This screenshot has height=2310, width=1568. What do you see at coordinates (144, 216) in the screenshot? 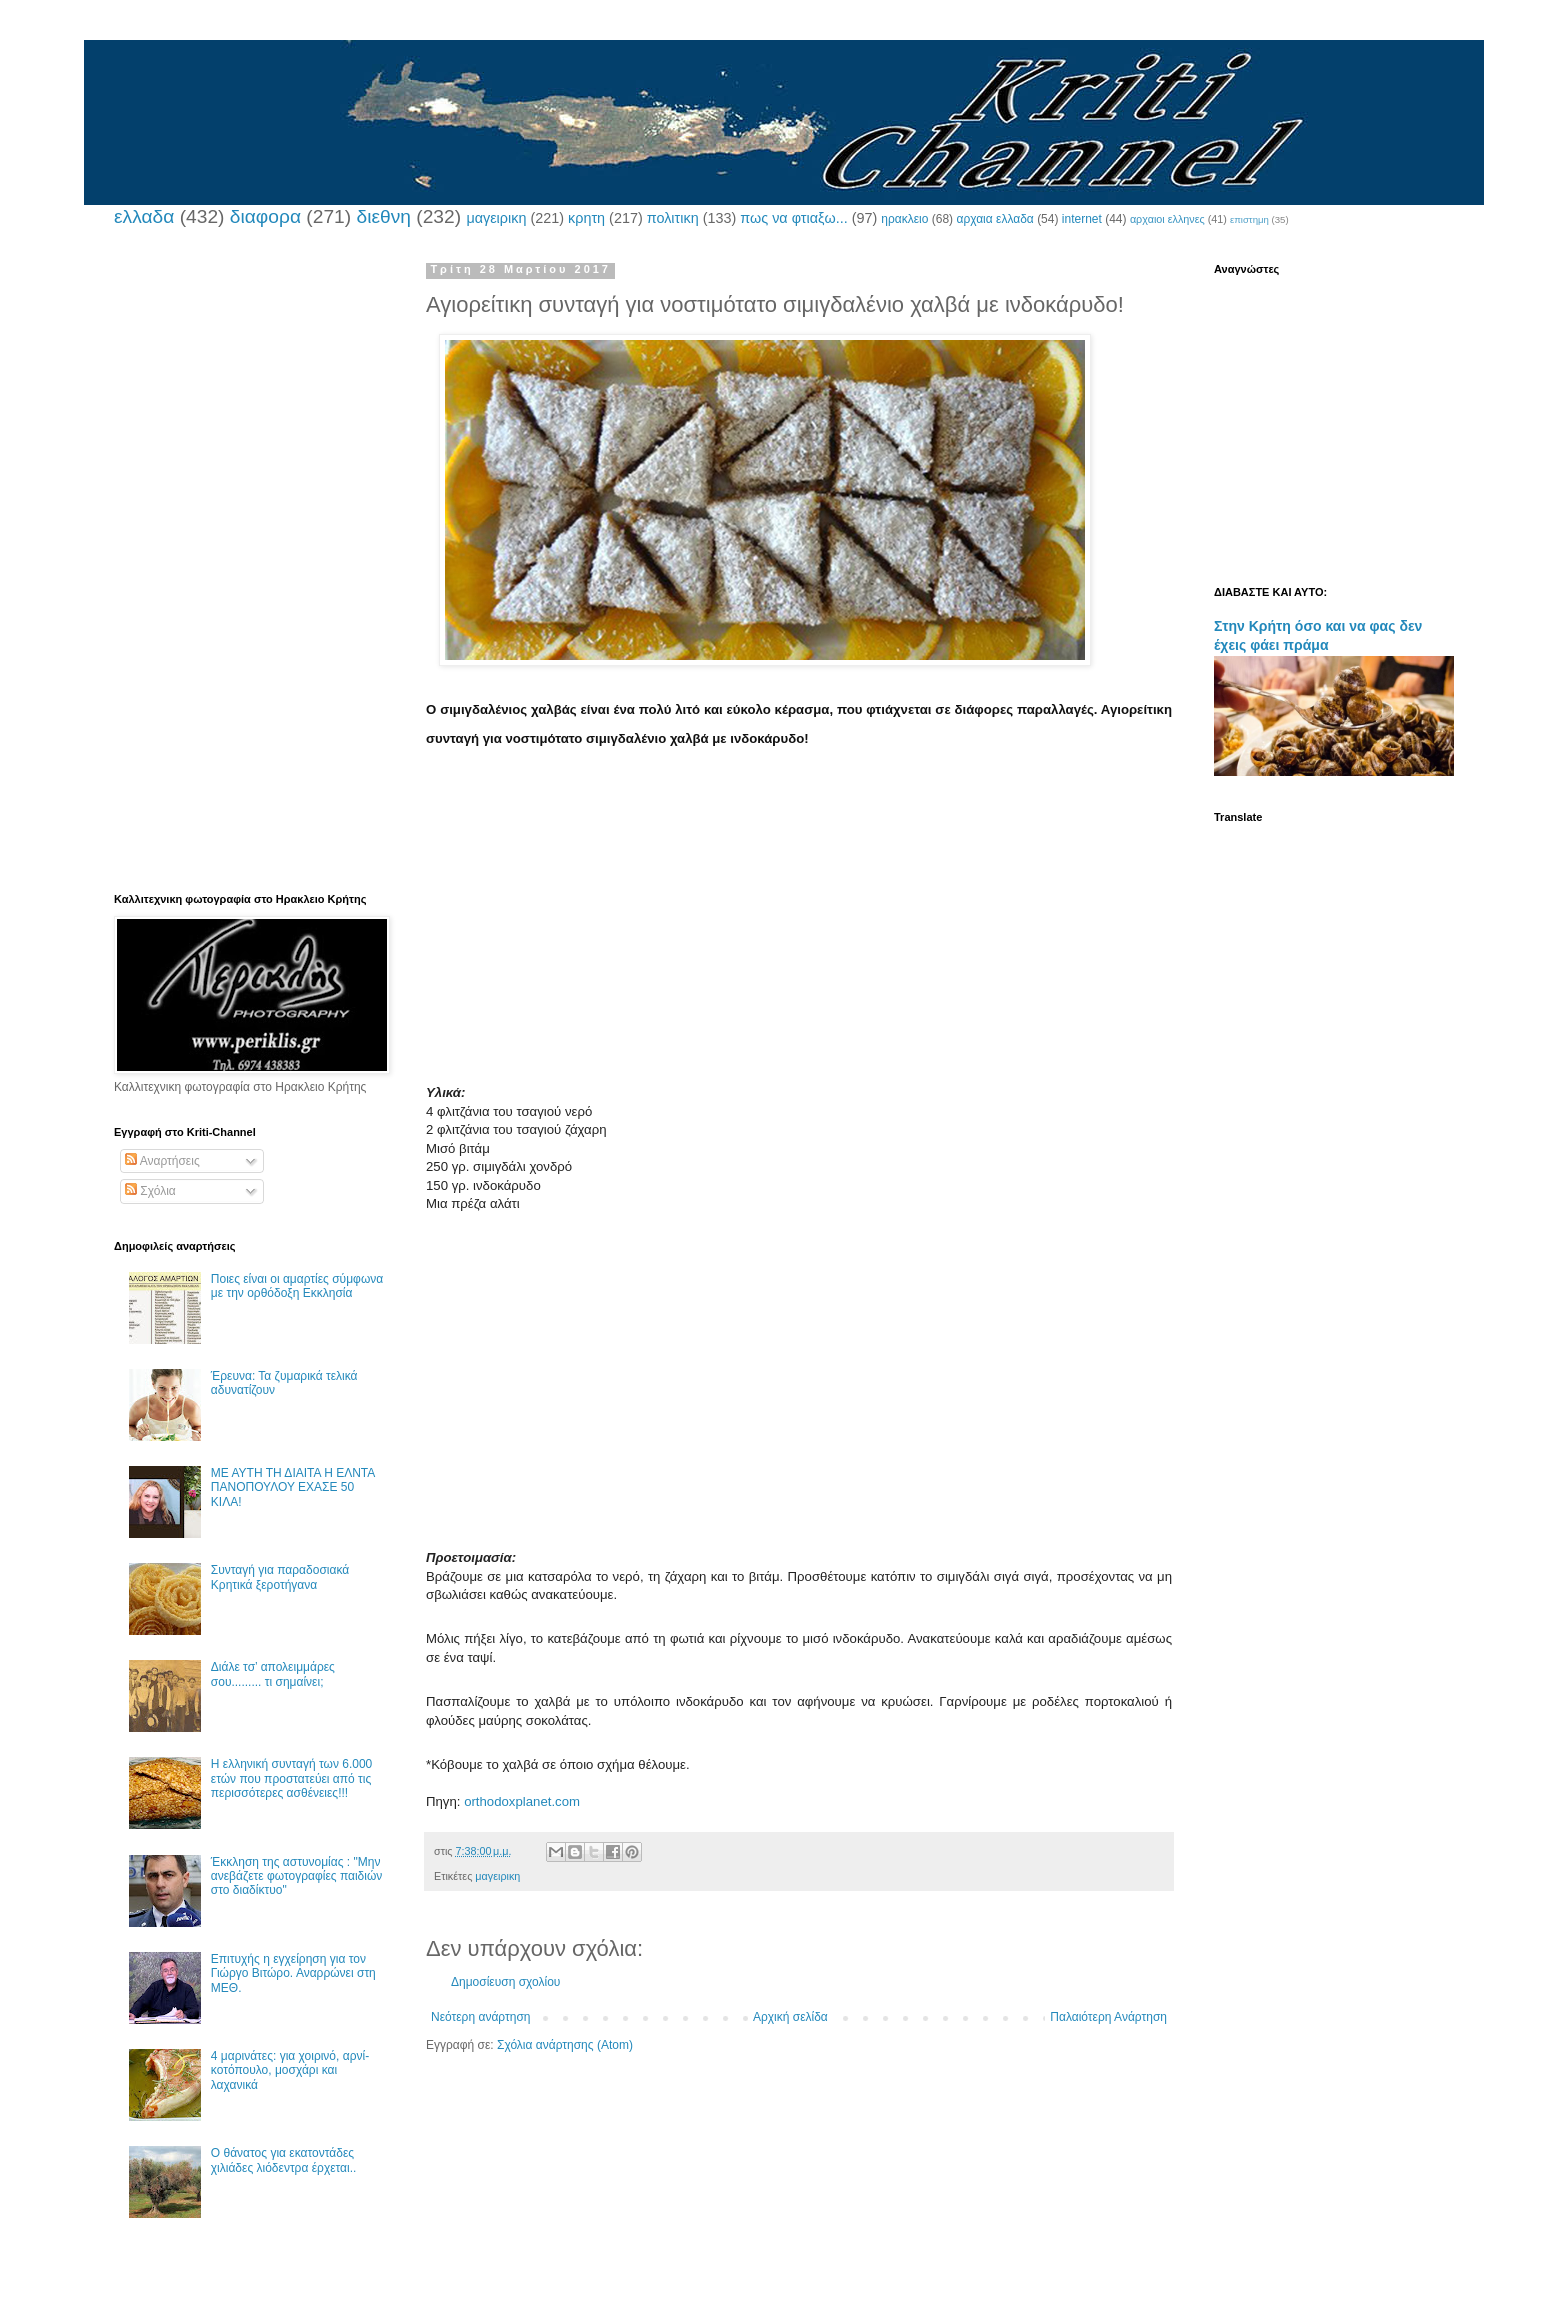
I see `ελλαδα` at bounding box center [144, 216].